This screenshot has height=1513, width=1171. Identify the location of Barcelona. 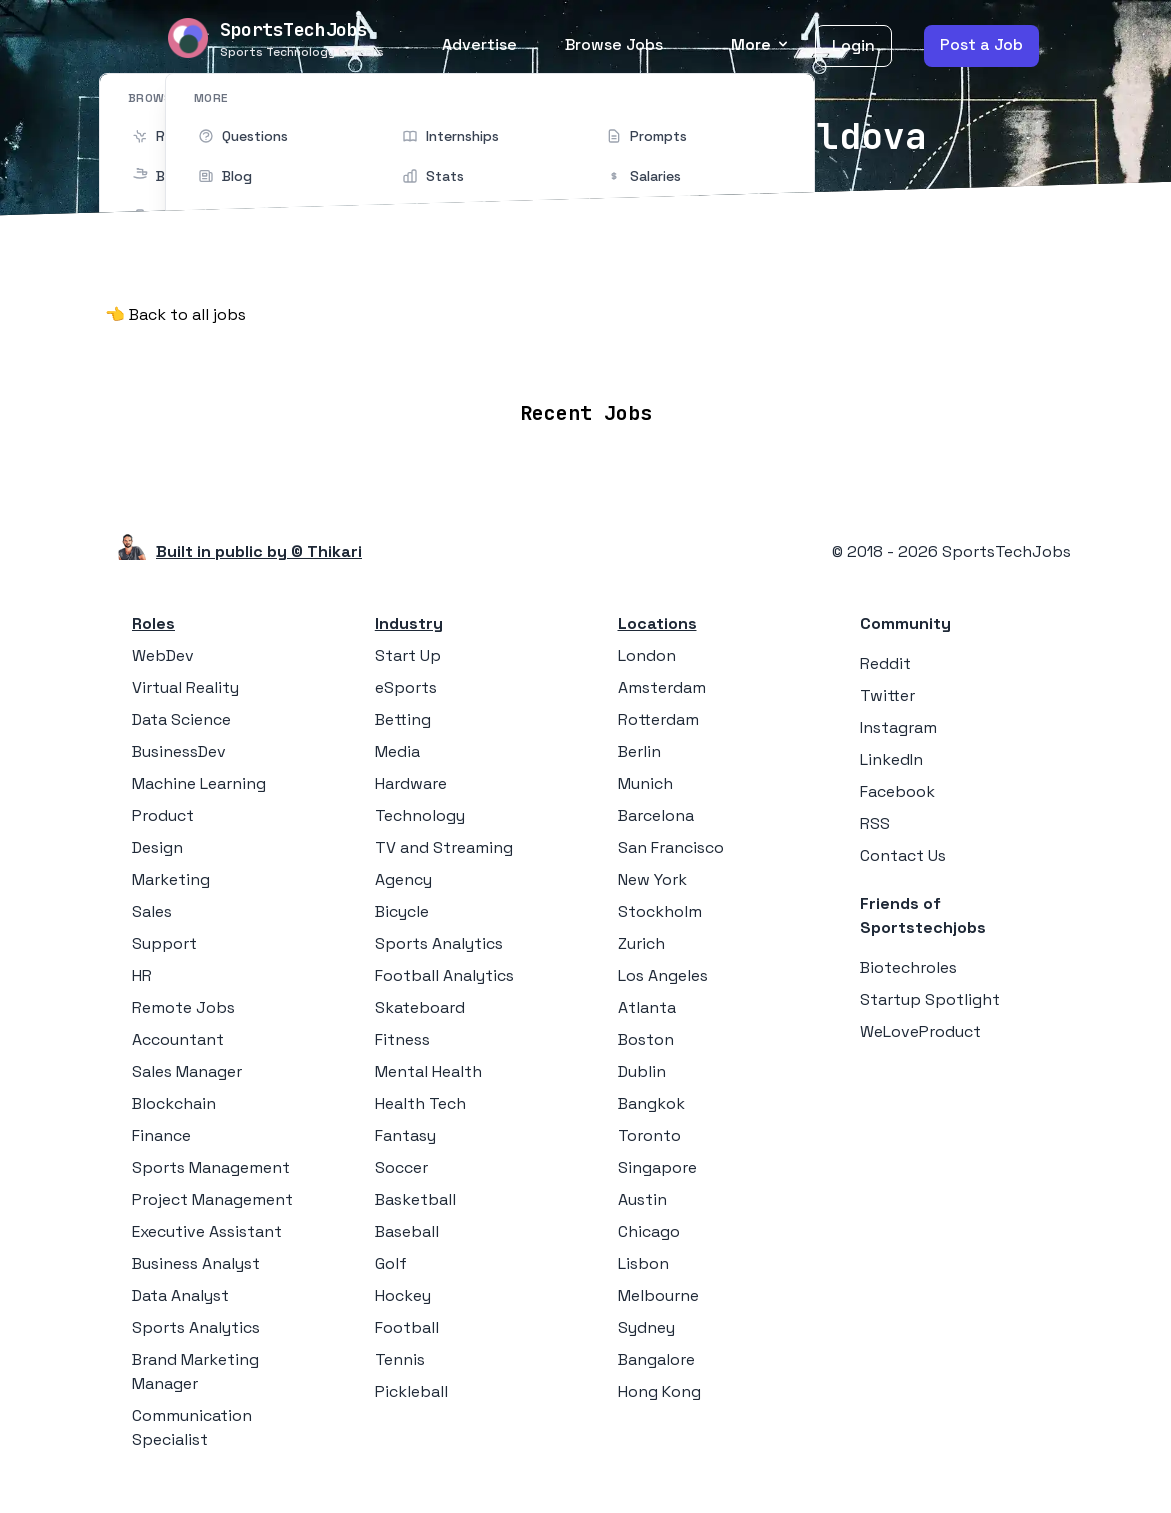
(656, 814).